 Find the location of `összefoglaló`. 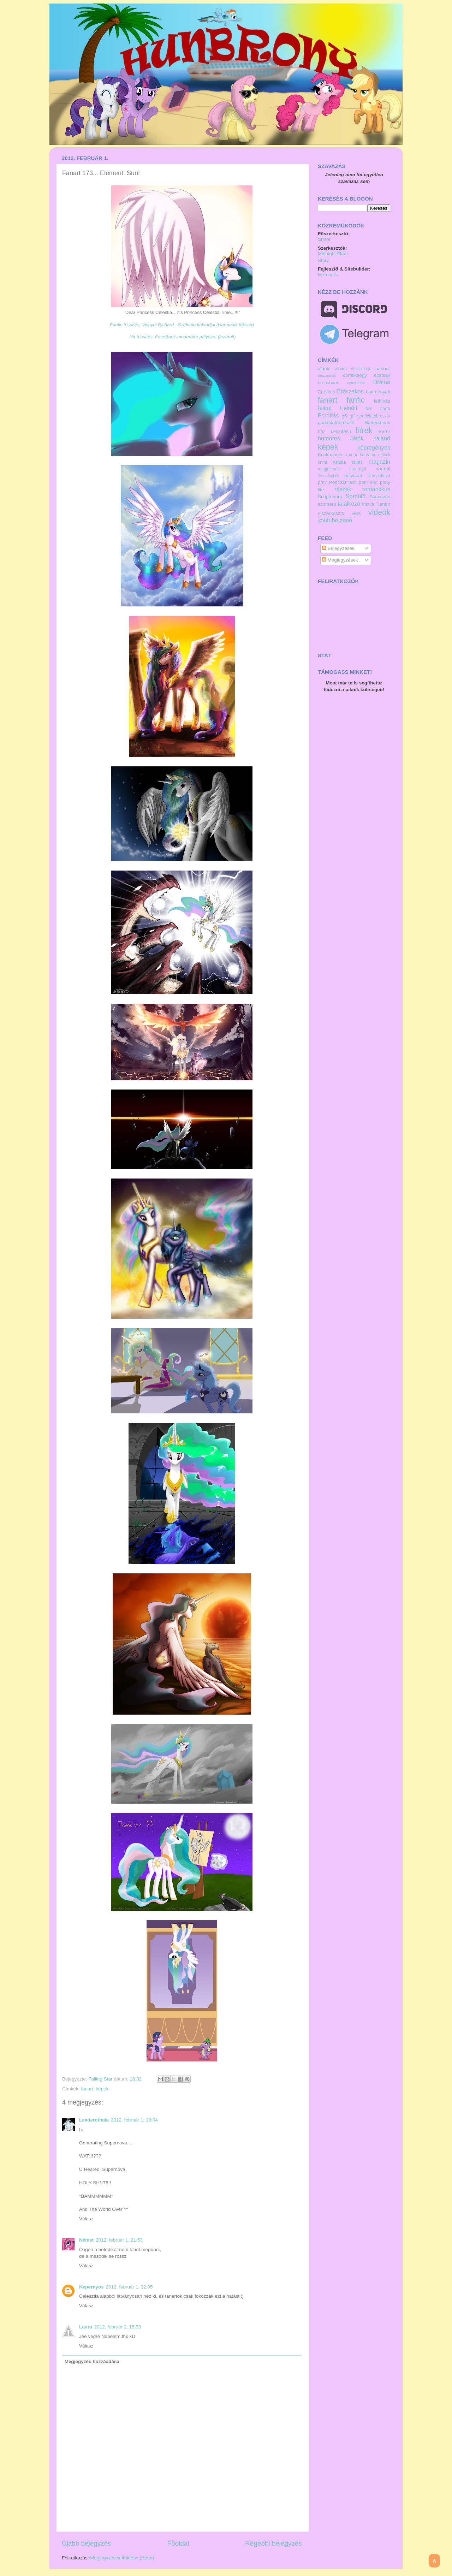

összefoglaló is located at coordinates (328, 476).